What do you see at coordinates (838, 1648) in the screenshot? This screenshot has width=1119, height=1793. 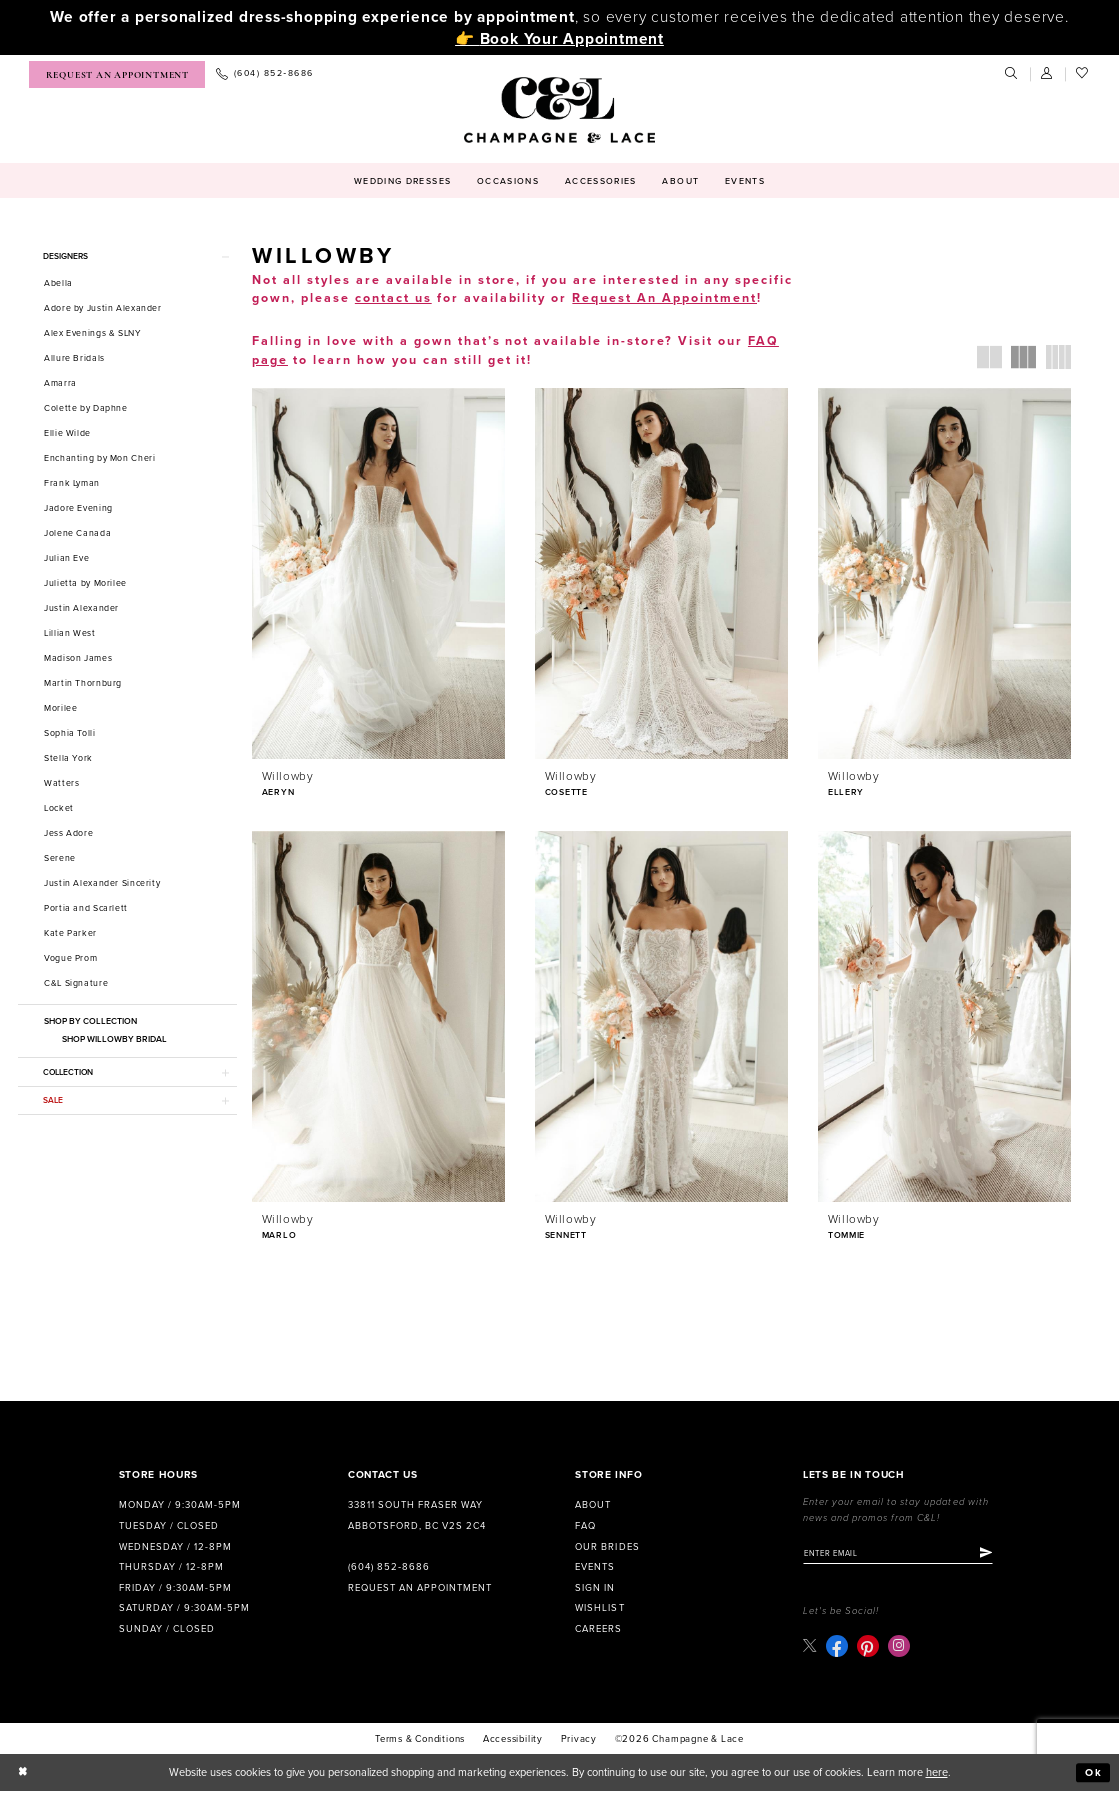 I see `[Visit our Facebook - Opens in new tab]` at bounding box center [838, 1648].